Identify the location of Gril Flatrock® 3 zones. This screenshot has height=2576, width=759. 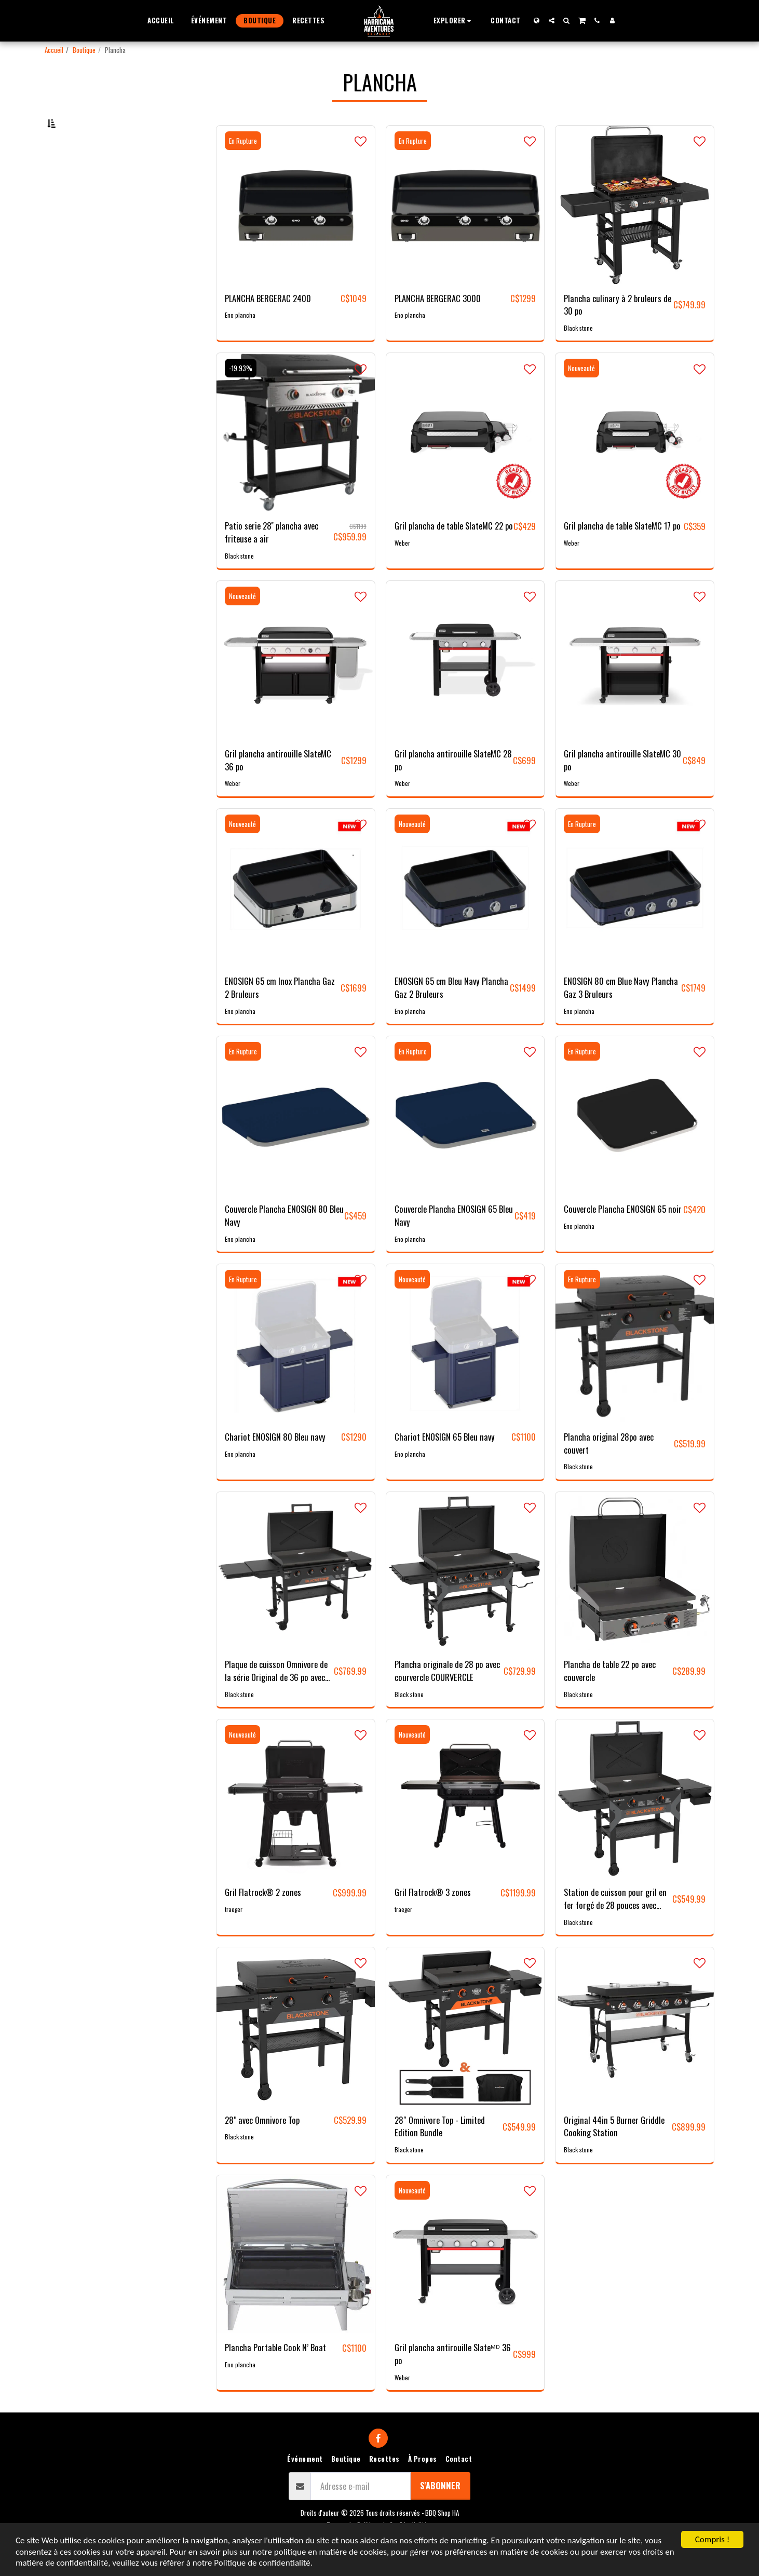
(433, 1920).